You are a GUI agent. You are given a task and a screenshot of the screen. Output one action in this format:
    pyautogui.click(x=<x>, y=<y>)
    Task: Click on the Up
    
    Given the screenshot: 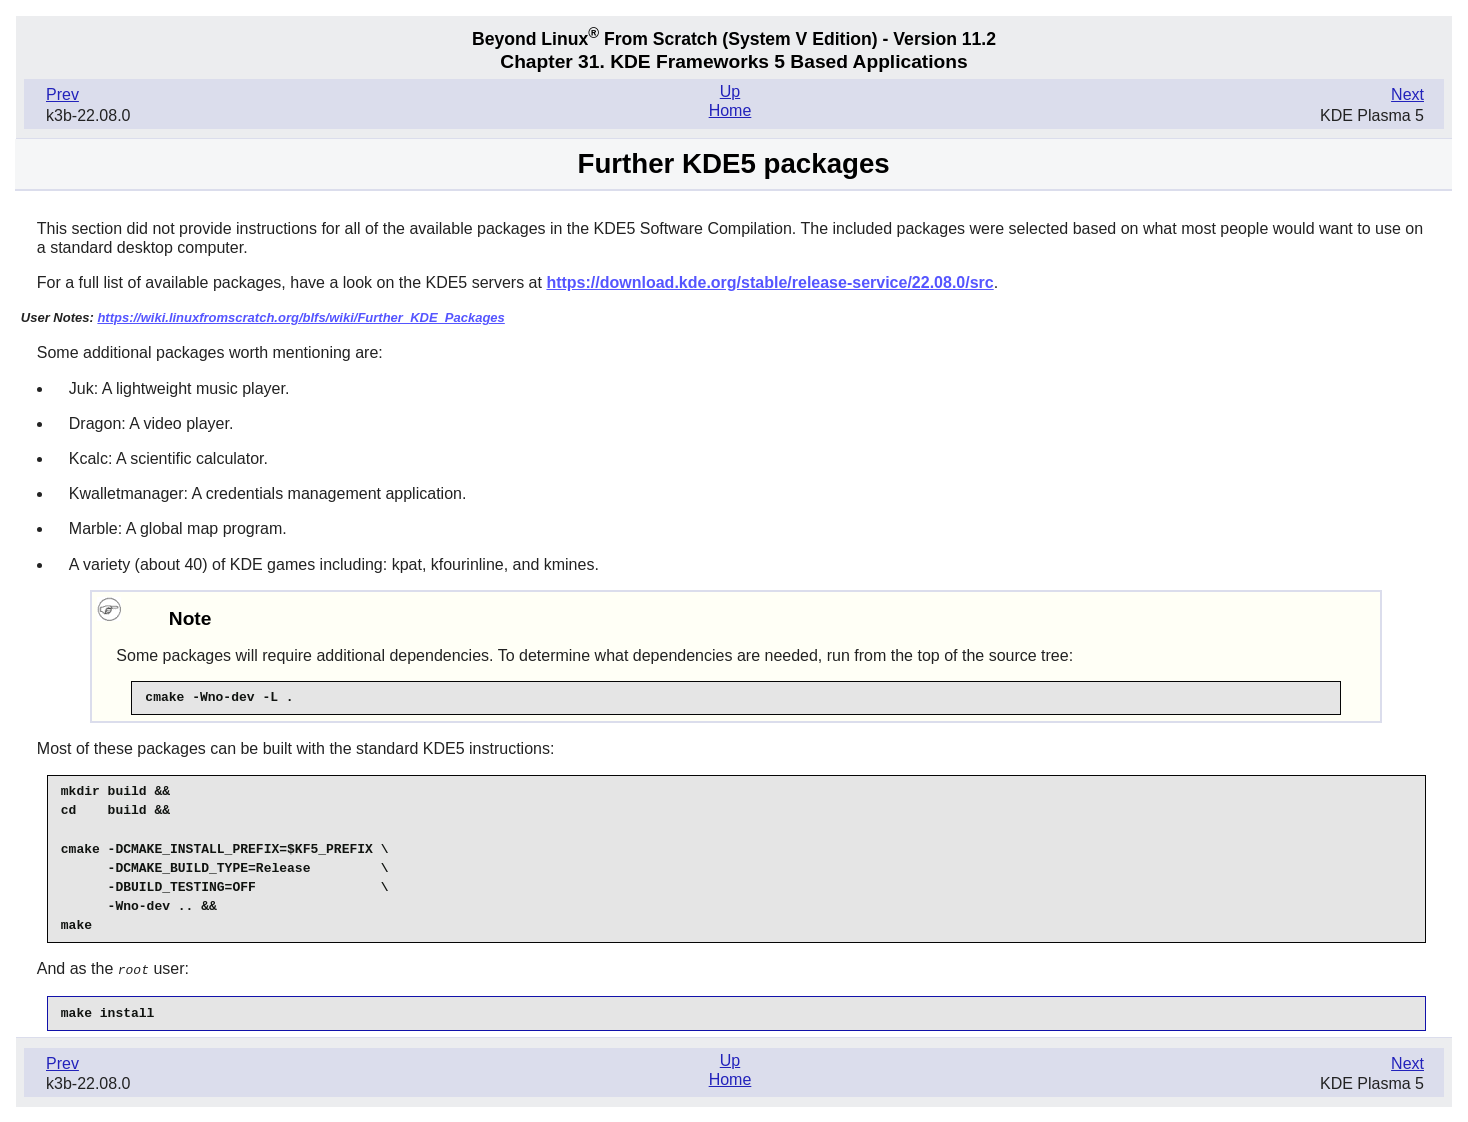 What is the action you would take?
    pyautogui.click(x=730, y=91)
    